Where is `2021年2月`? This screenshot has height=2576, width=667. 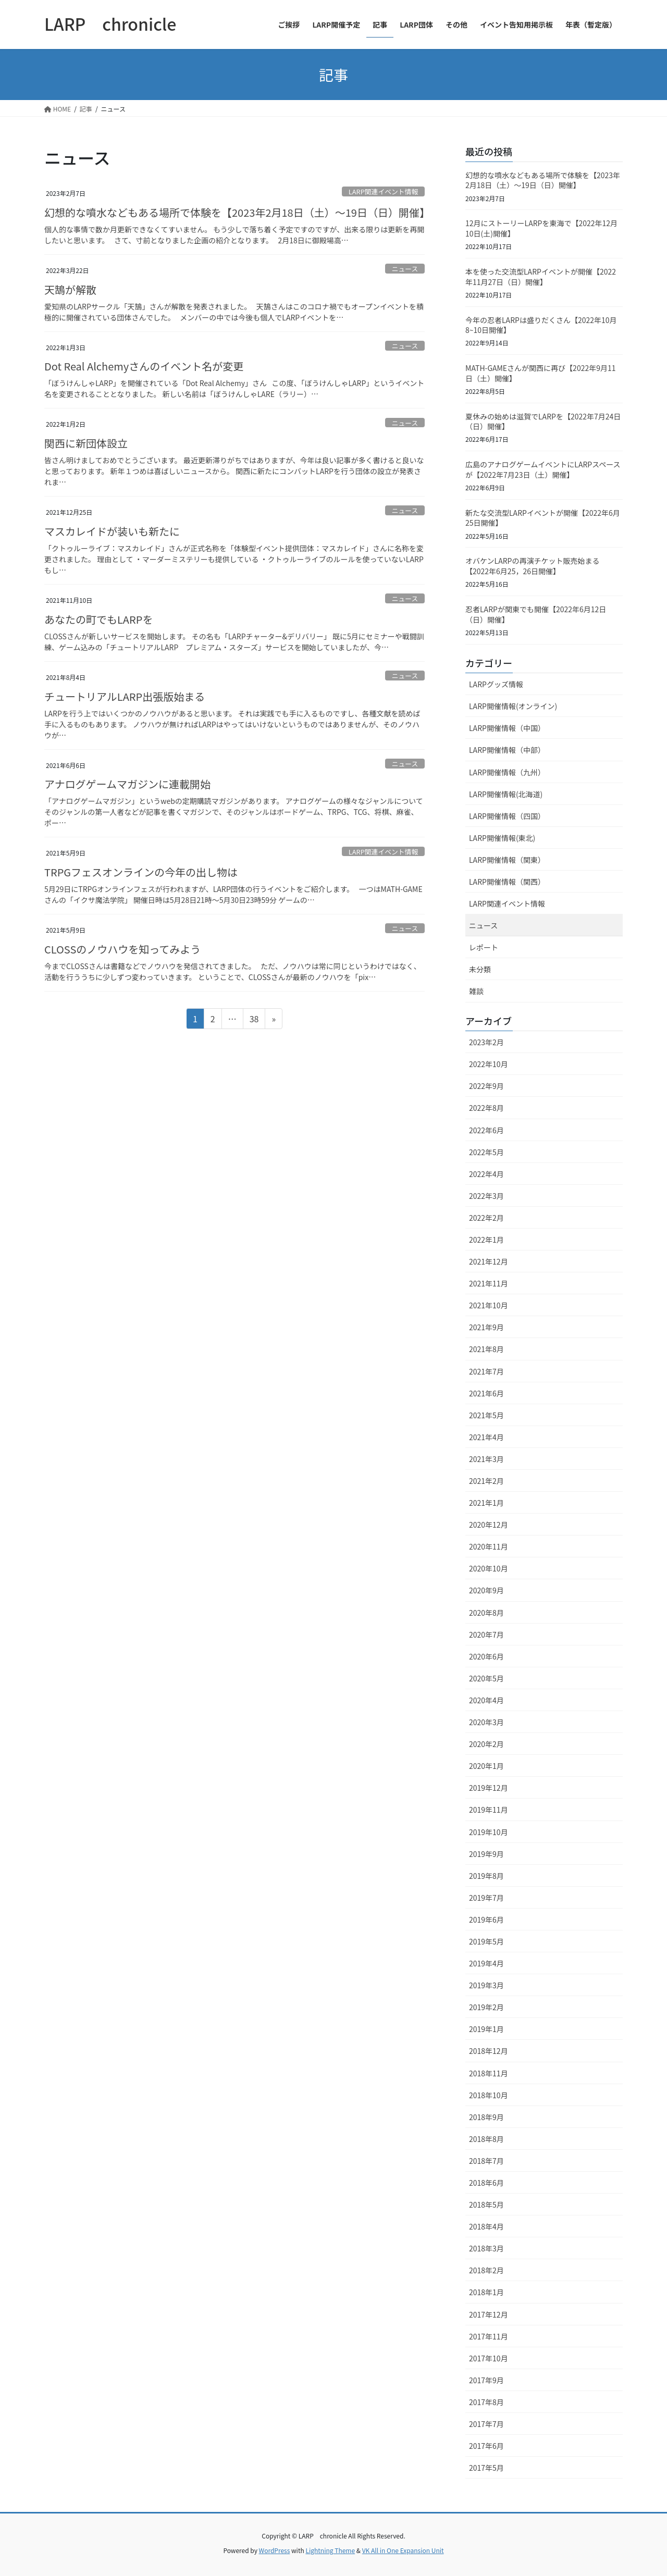 2021年2月 is located at coordinates (486, 1481).